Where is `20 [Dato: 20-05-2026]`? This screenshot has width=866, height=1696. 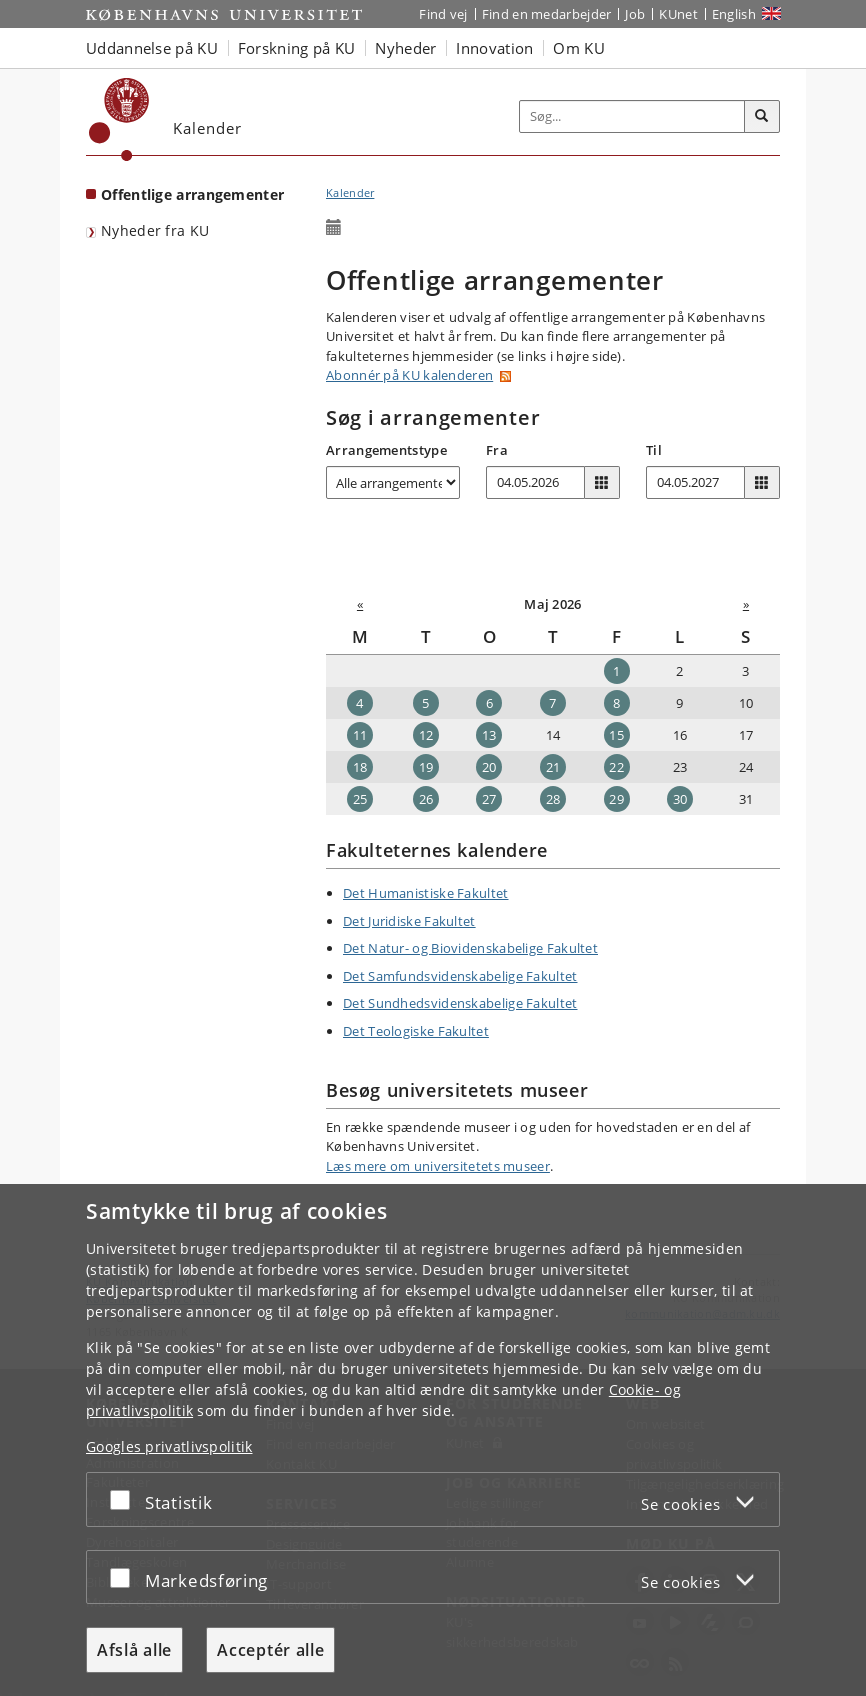 20 [Dato: 20-05-2026] is located at coordinates (489, 767).